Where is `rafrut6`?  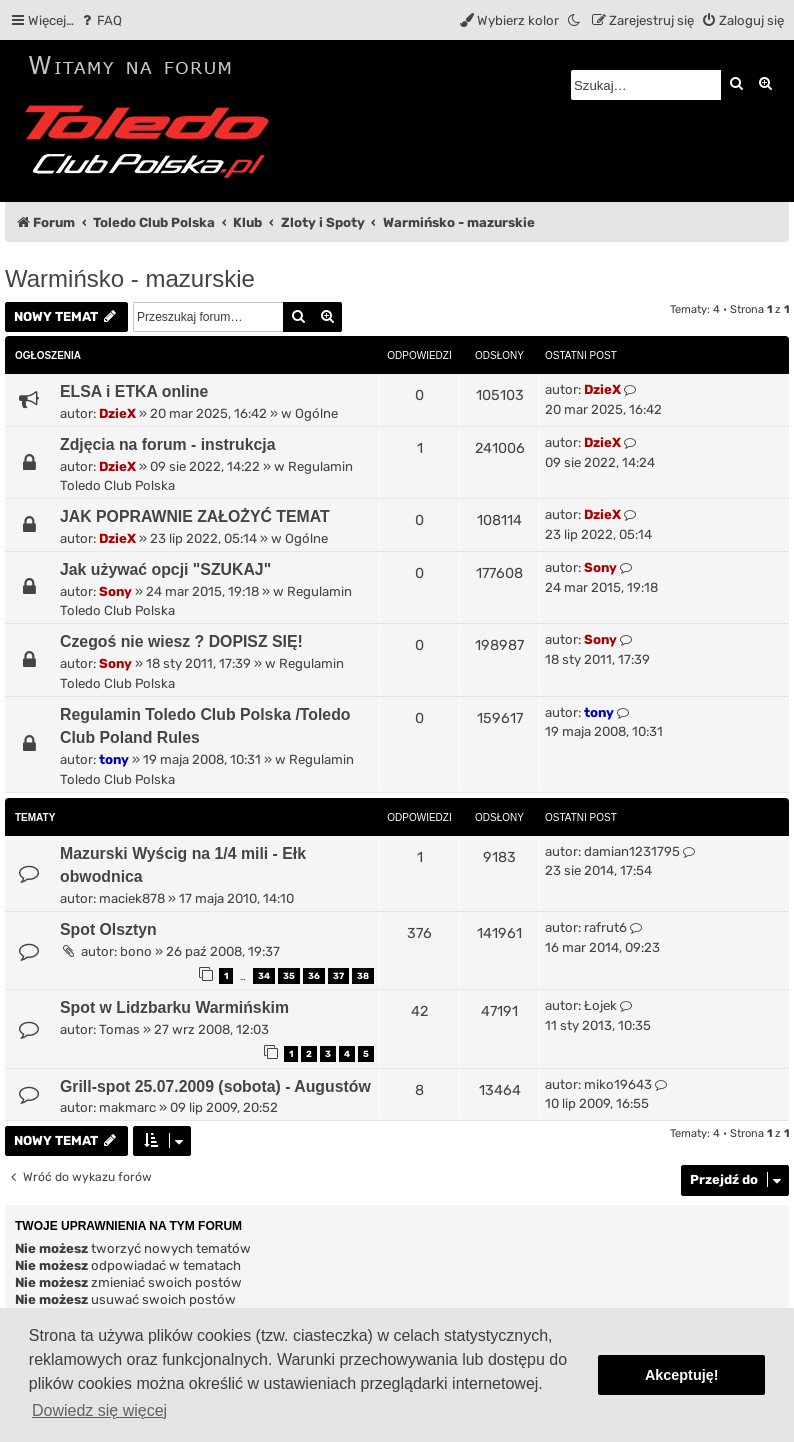 rafrut6 is located at coordinates (605, 927).